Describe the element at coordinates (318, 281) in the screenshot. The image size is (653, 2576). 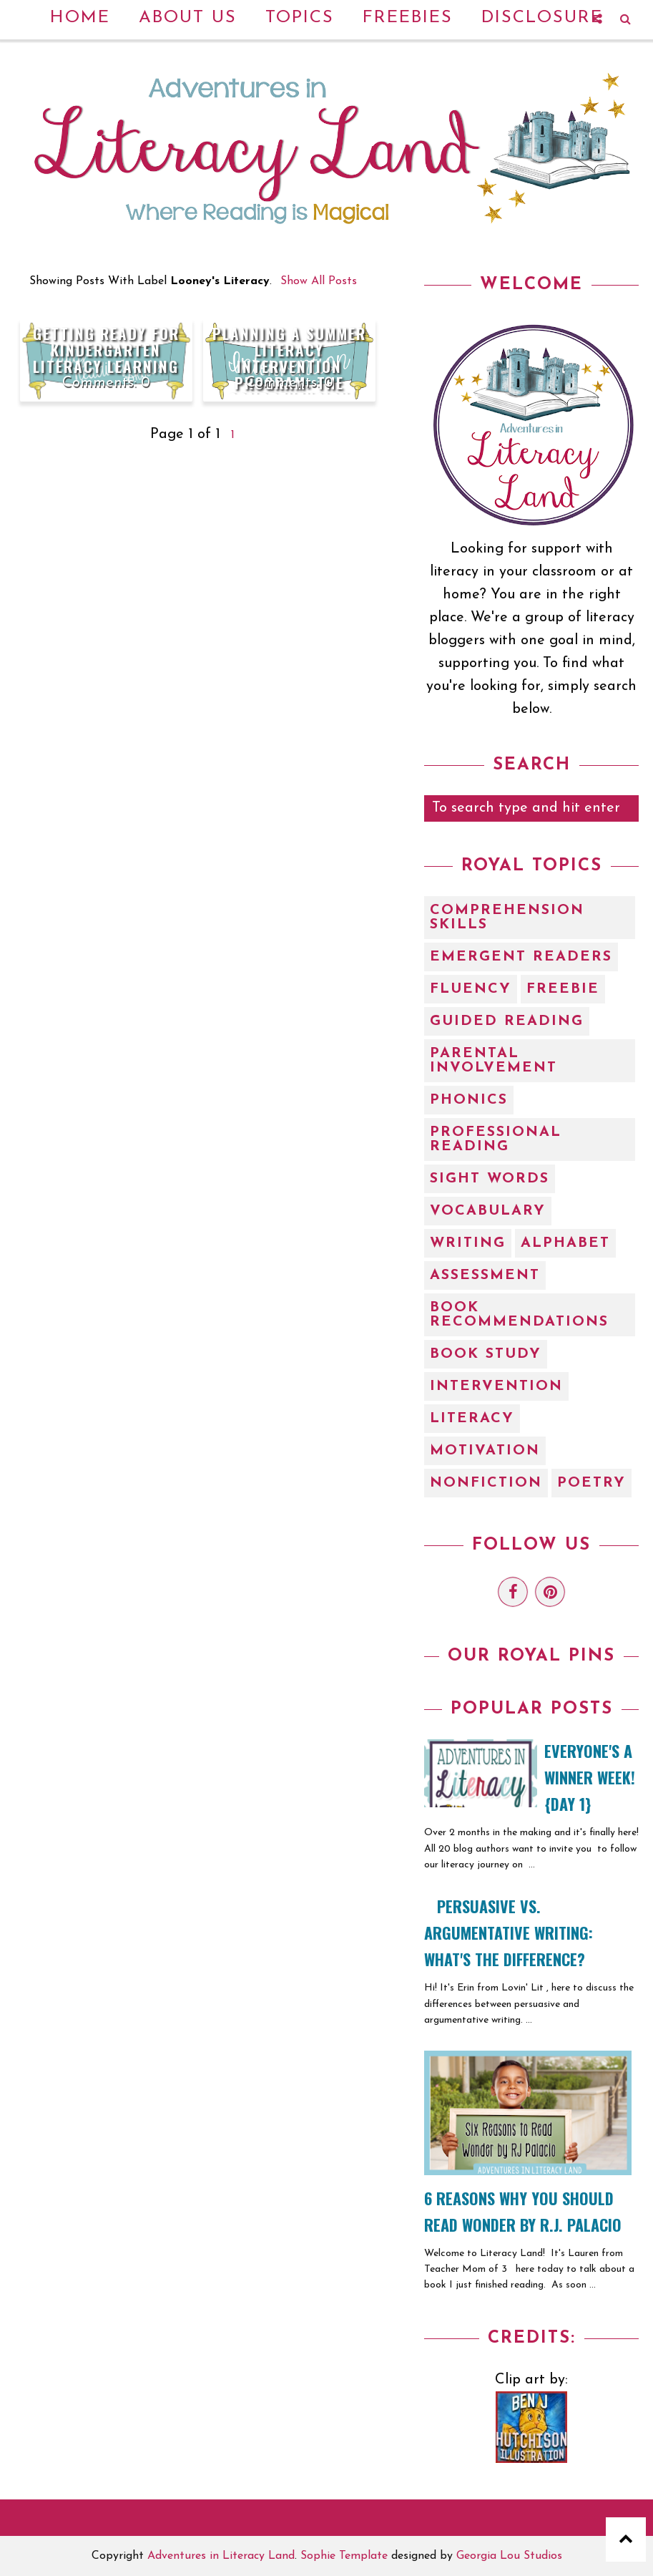
I see `Show all posts` at that location.